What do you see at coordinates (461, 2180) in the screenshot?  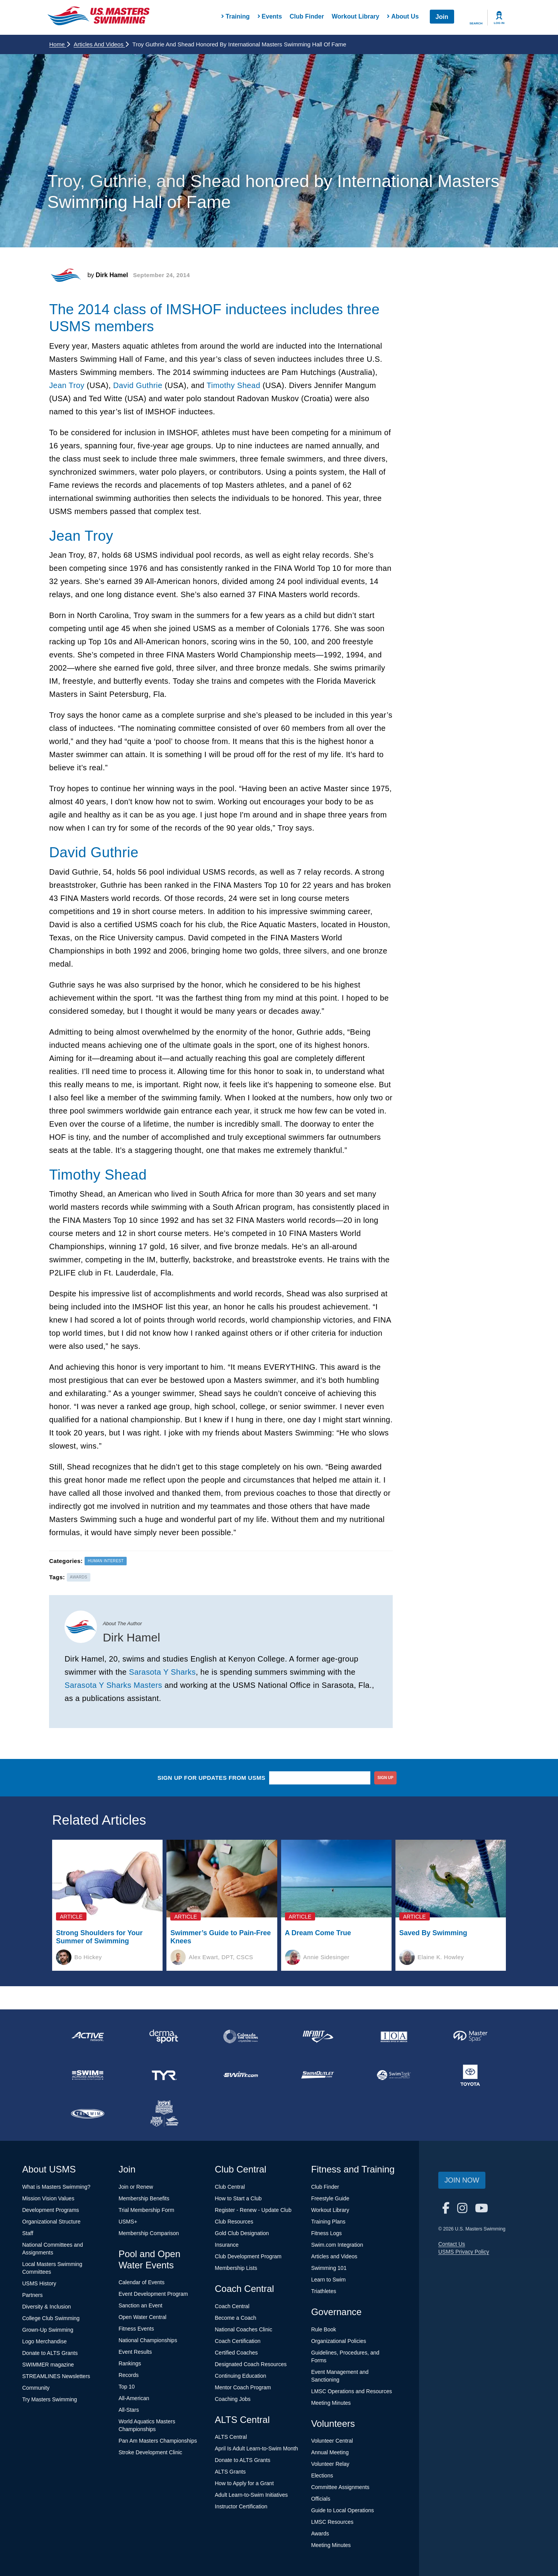 I see `Join Now` at bounding box center [461, 2180].